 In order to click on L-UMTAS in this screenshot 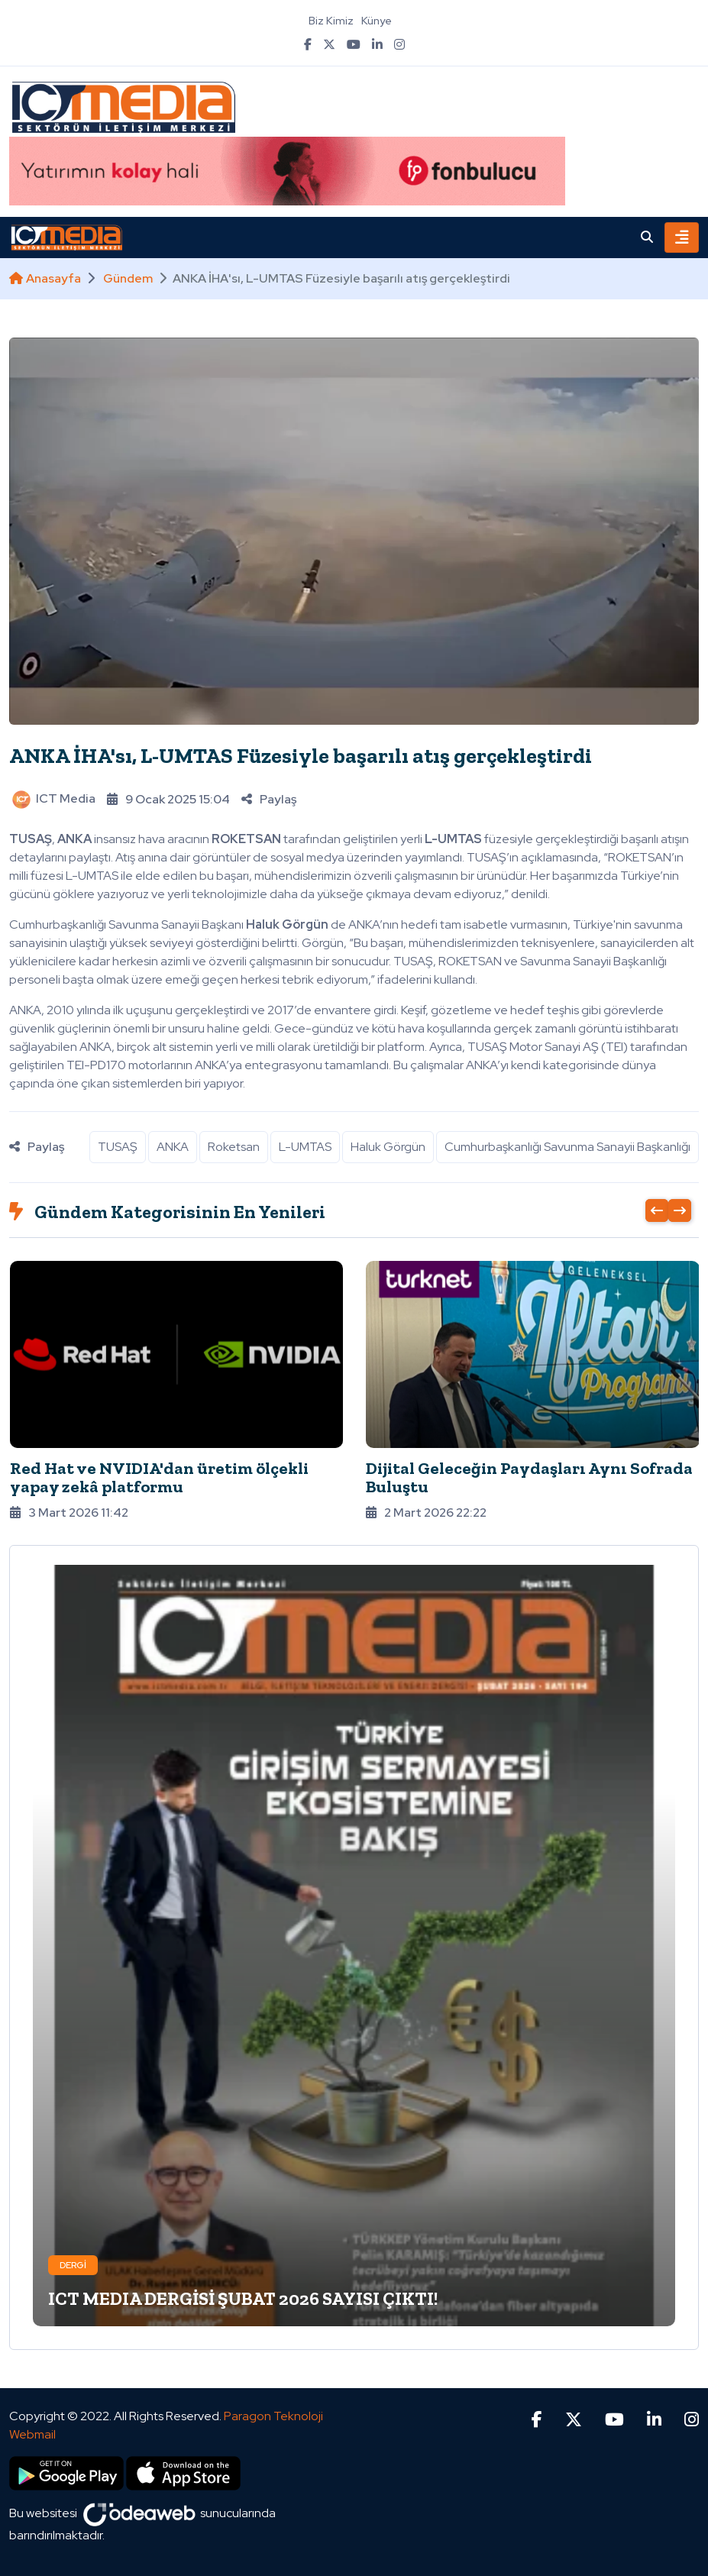, I will do `click(305, 1147)`.